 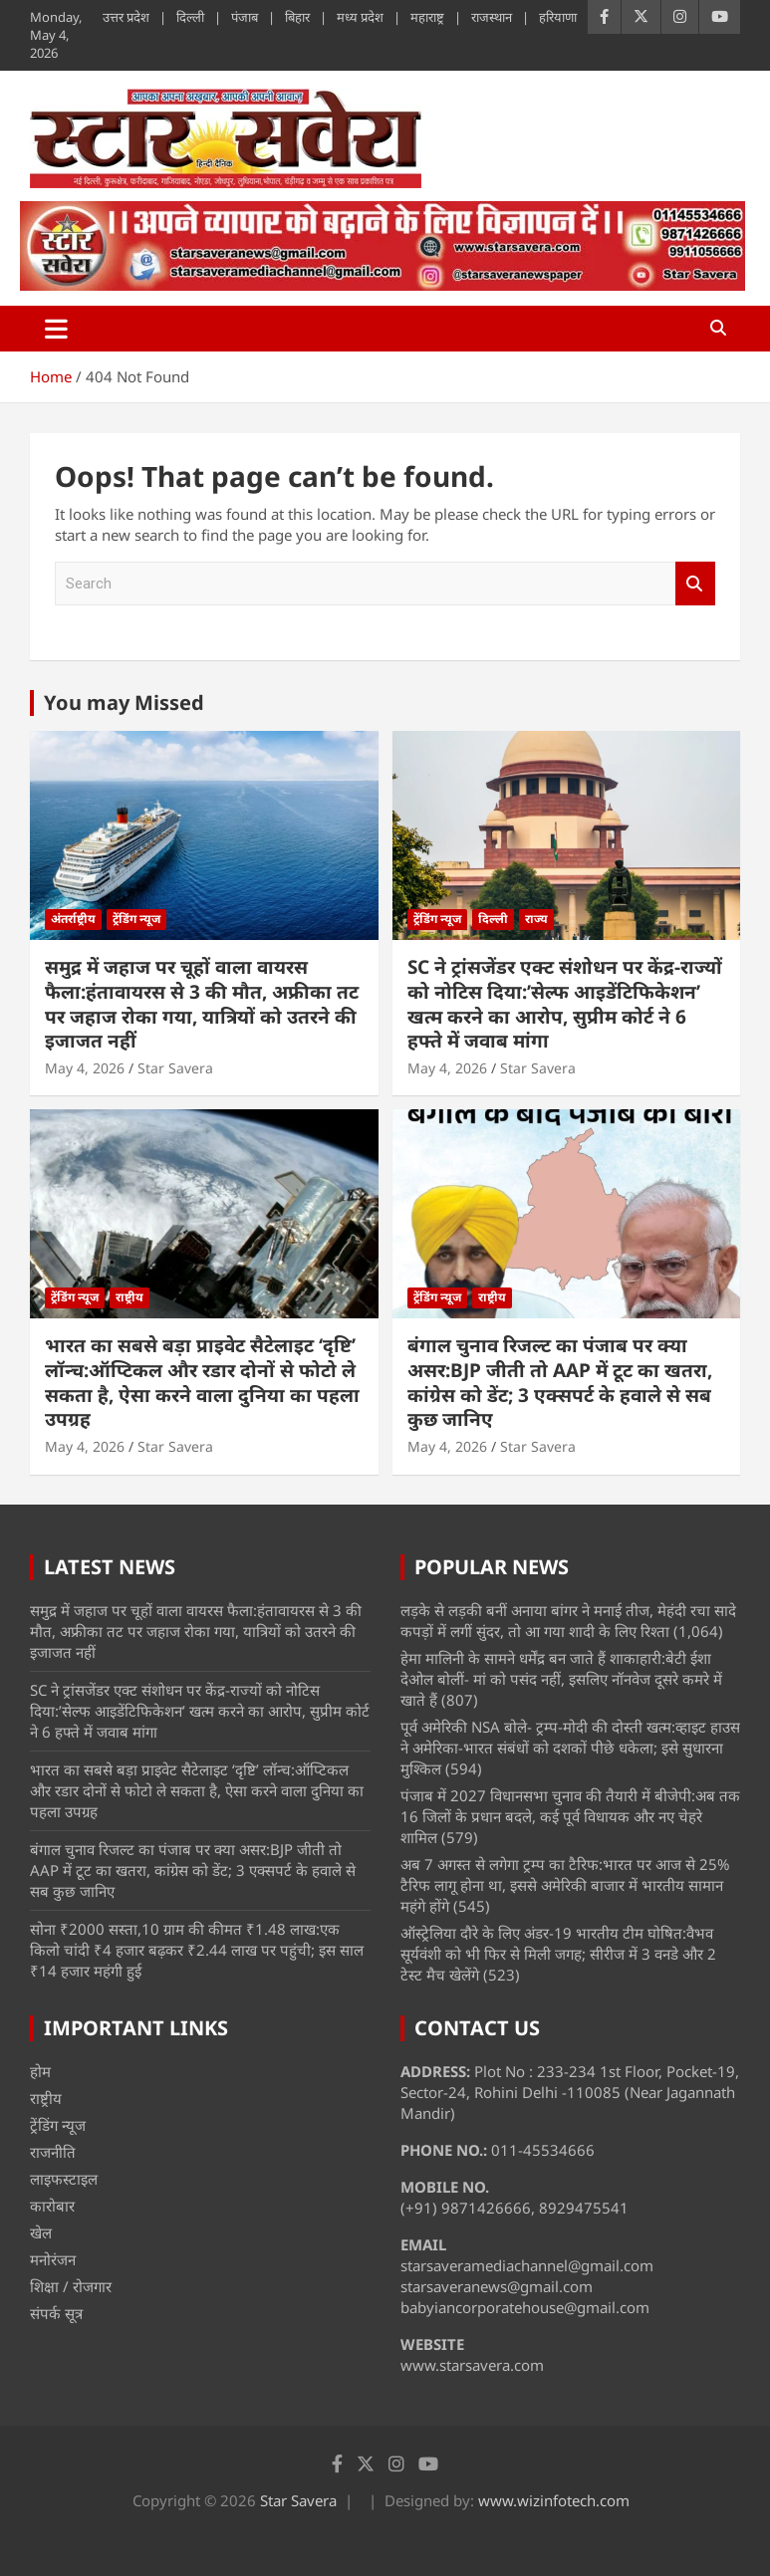 I want to click on महाराष्ट्र, so click(x=427, y=17).